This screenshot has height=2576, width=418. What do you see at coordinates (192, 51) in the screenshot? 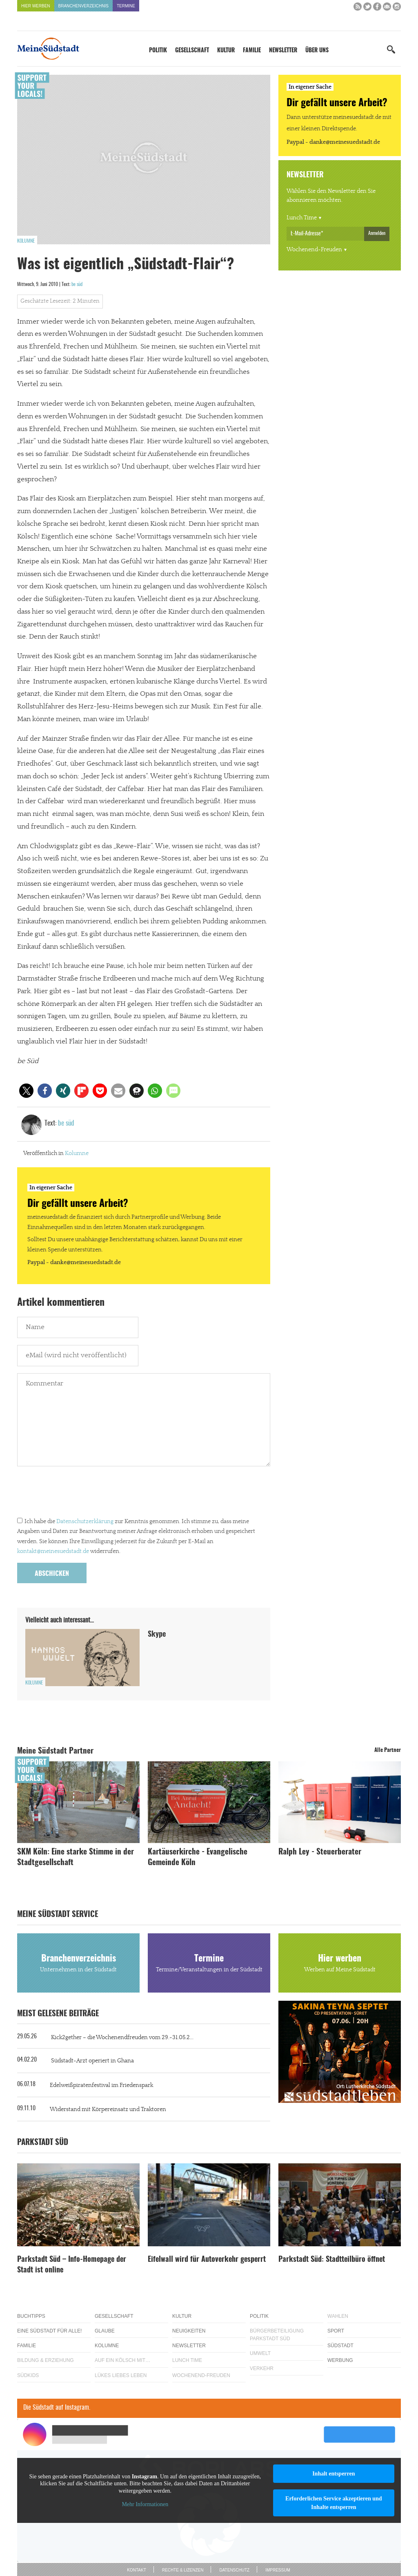
I see `Gesellschaft` at bounding box center [192, 51].